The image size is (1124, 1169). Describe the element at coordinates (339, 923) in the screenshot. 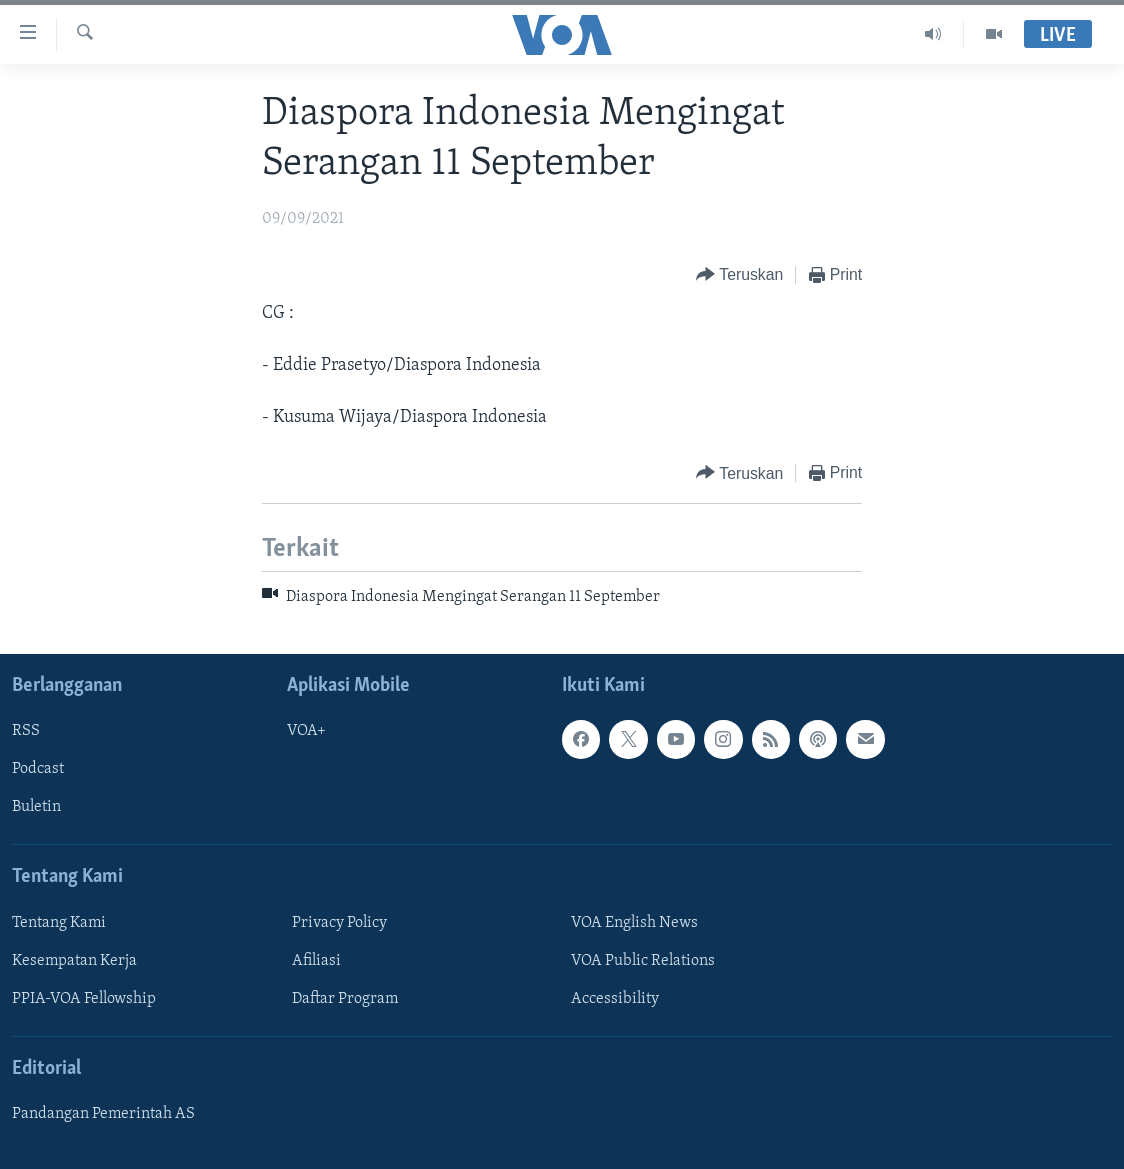

I see `Privacy Policy` at that location.